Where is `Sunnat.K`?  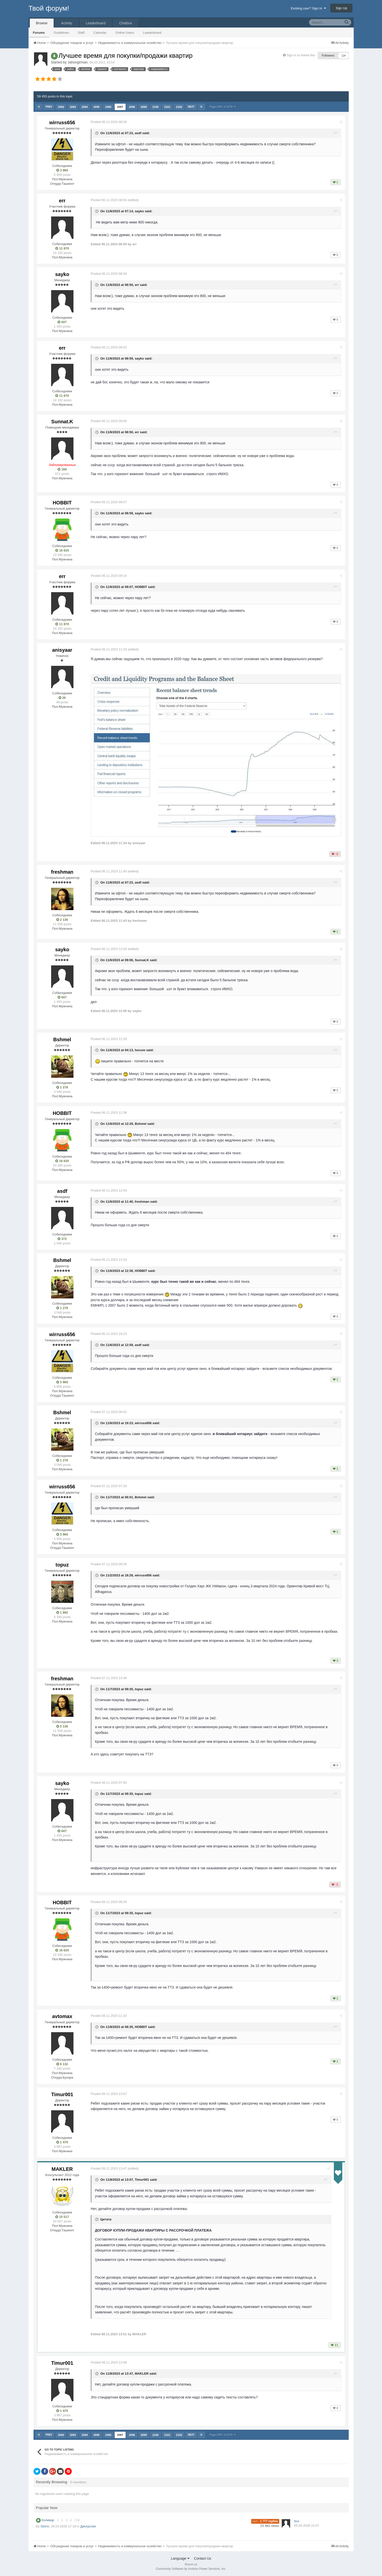 Sunnat.K is located at coordinates (62, 421).